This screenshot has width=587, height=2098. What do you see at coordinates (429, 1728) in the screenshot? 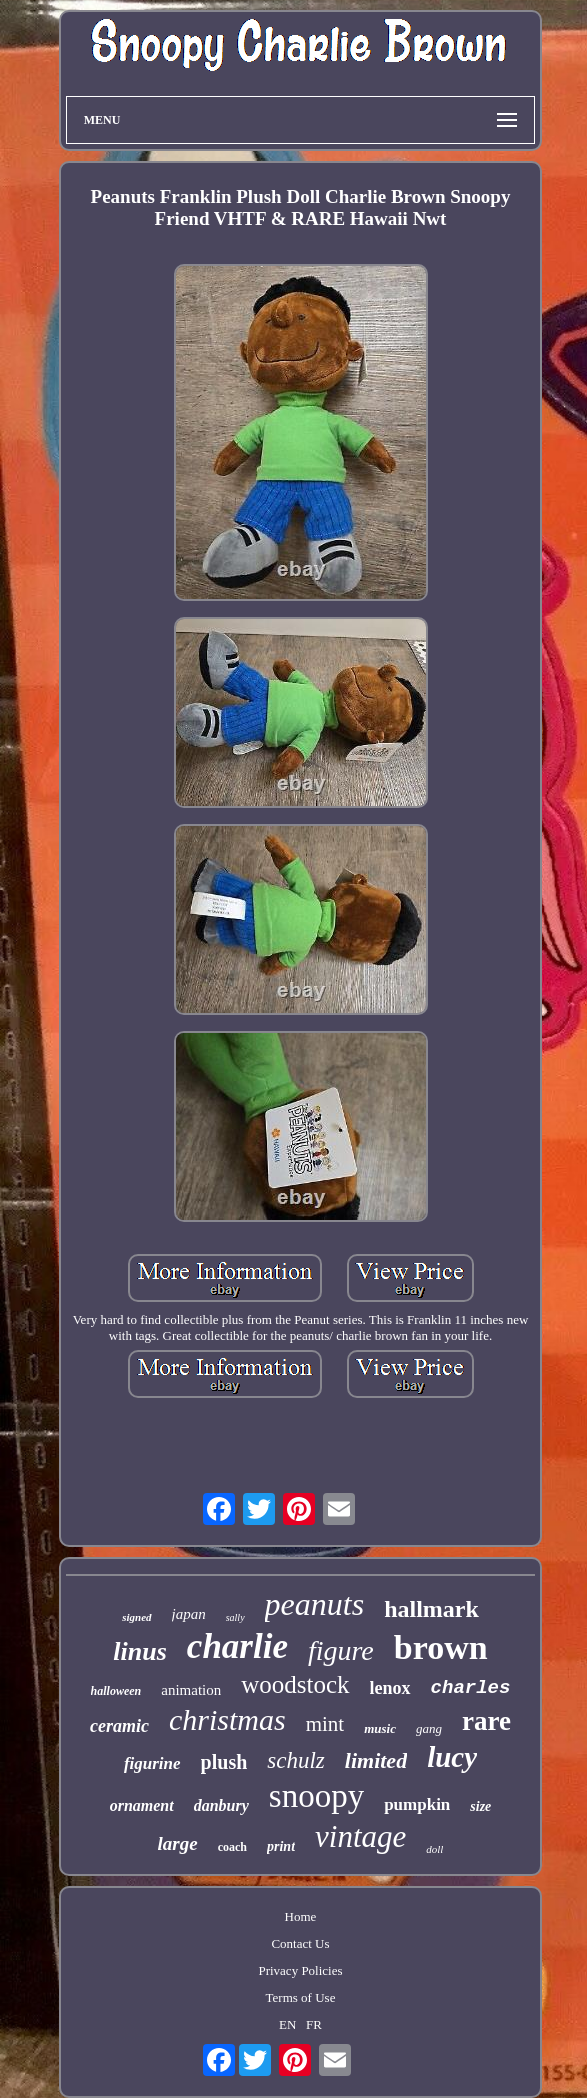
I see `gang` at bounding box center [429, 1728].